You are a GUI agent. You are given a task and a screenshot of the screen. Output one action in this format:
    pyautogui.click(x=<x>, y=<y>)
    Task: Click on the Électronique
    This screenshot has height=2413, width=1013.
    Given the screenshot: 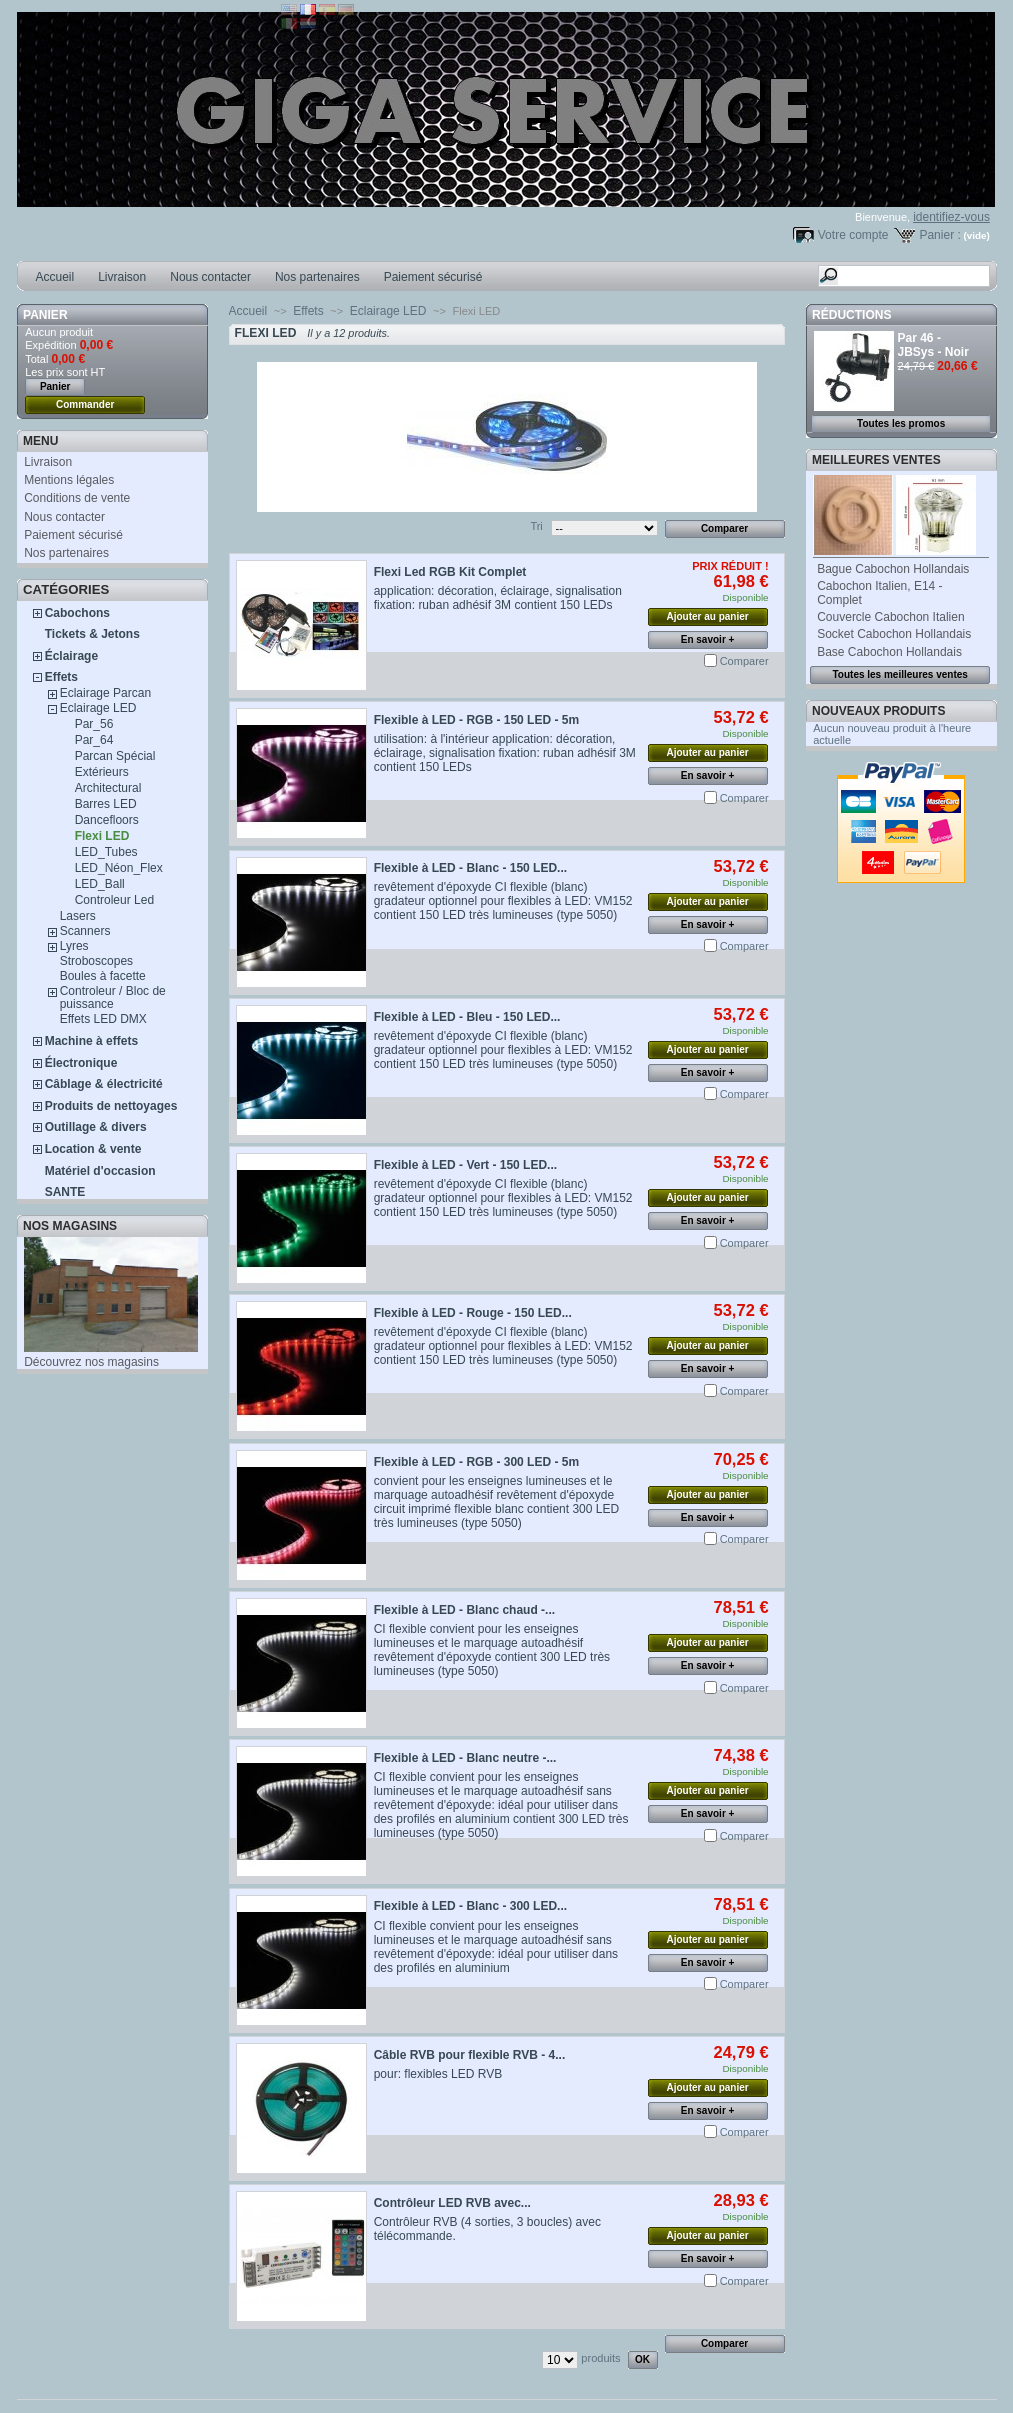 What is the action you would take?
    pyautogui.click(x=81, y=1063)
    